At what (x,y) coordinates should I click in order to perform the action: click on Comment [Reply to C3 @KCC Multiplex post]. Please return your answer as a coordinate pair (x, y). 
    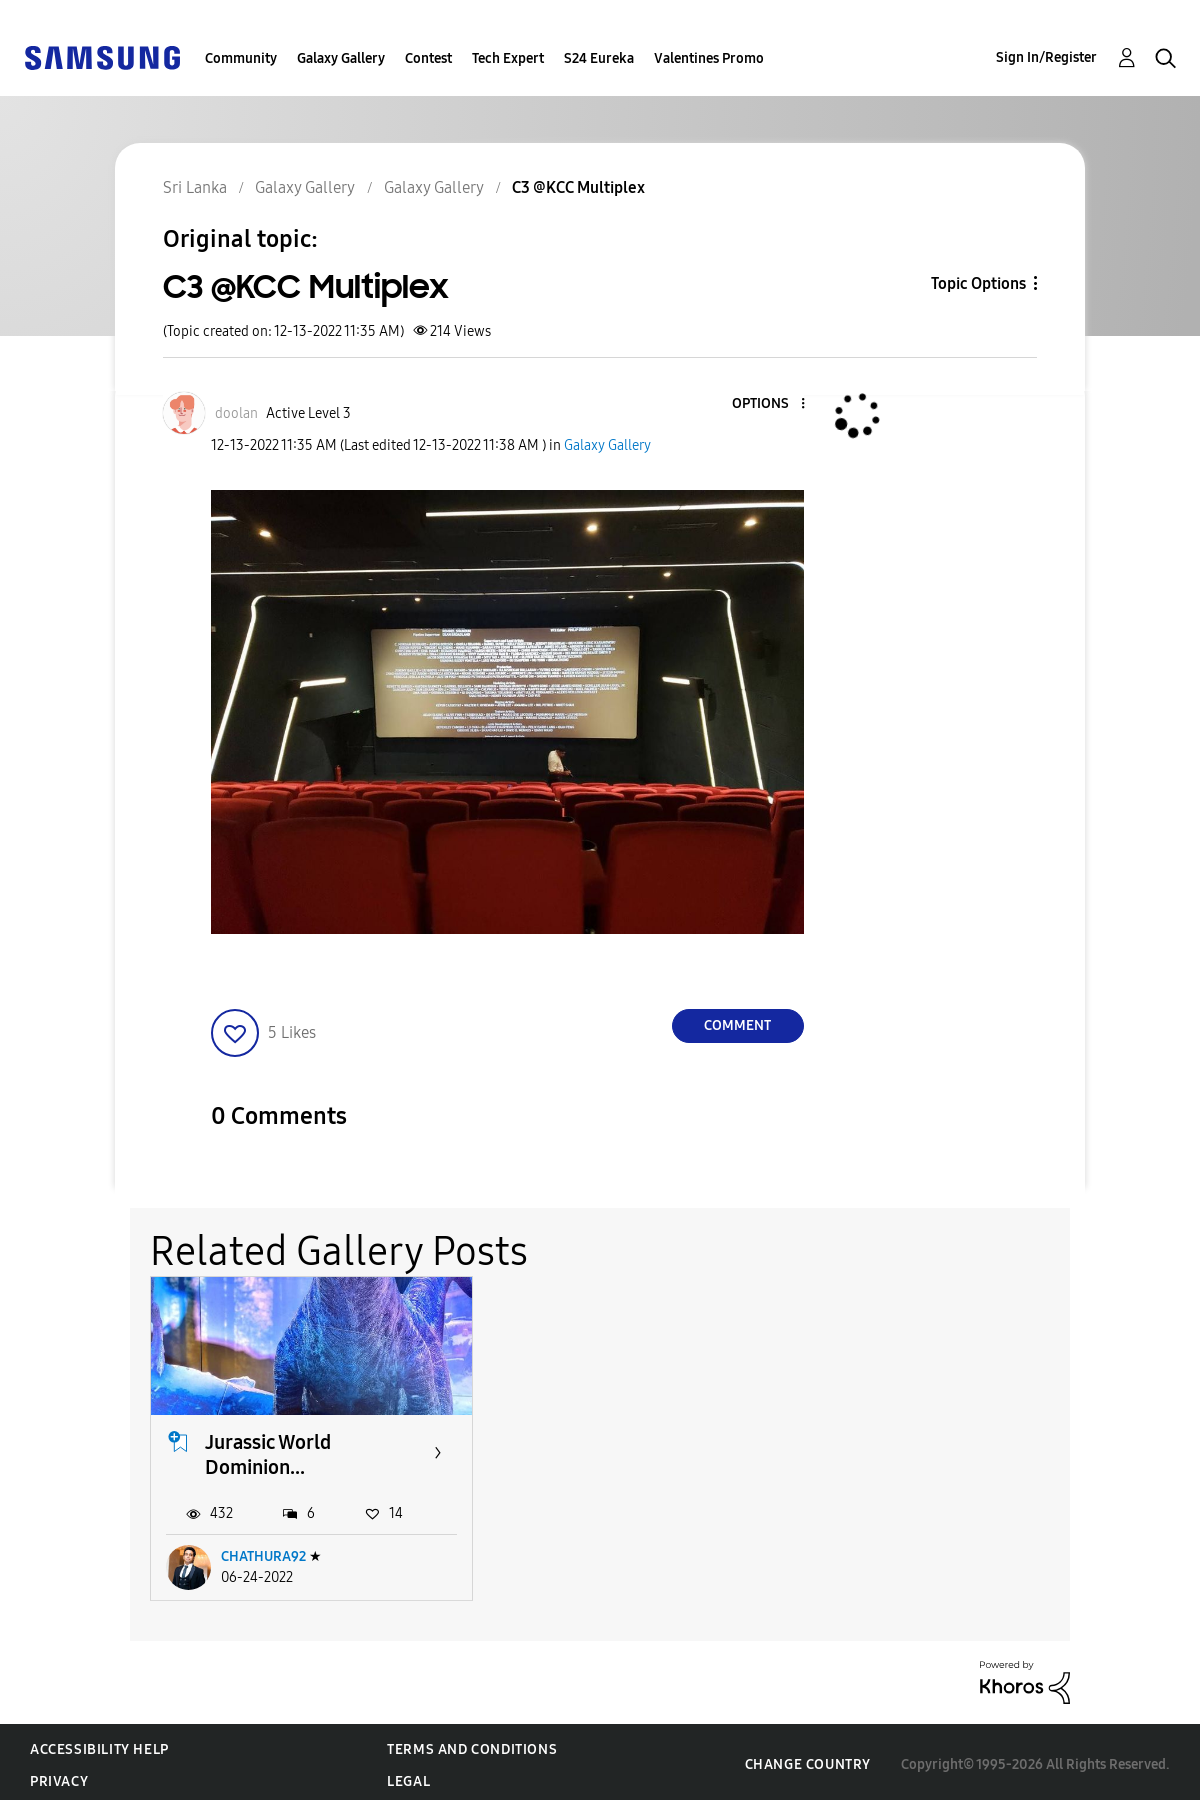
    Looking at the image, I should click on (737, 1025).